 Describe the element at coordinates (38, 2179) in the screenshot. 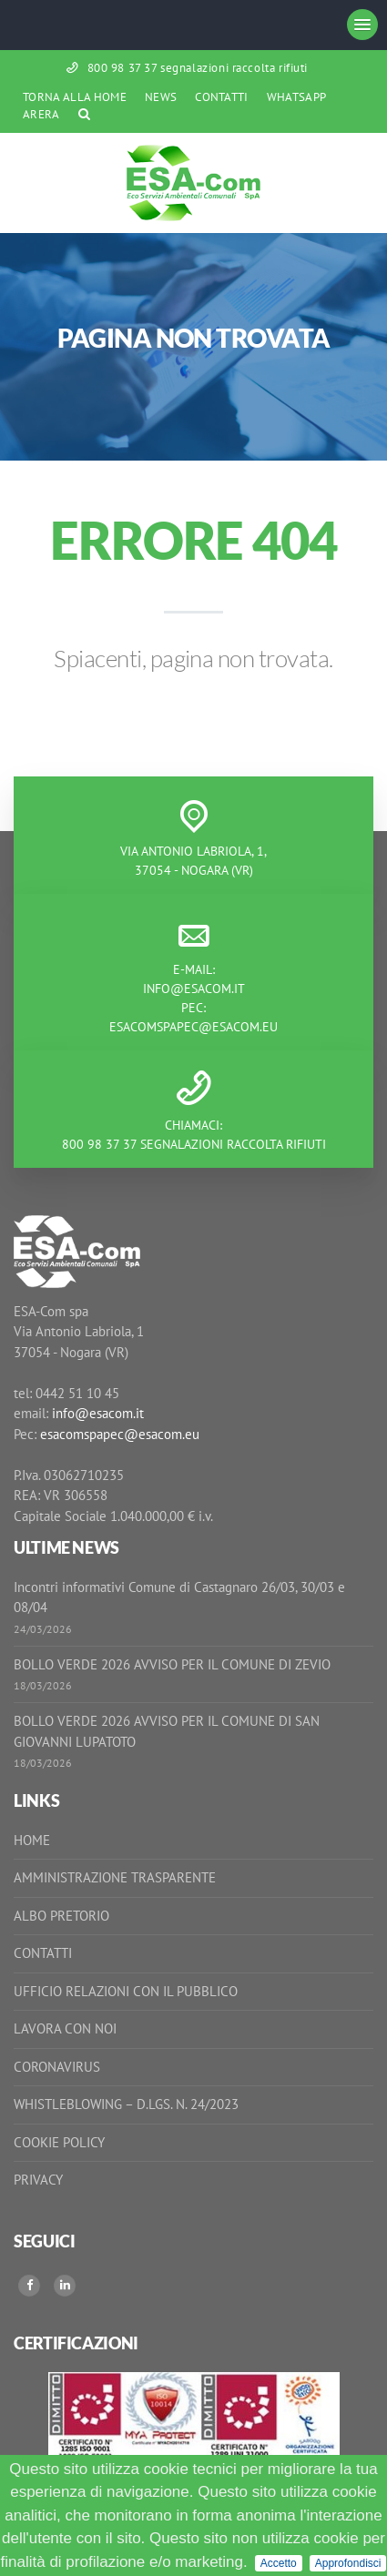

I see `Privacy` at that location.